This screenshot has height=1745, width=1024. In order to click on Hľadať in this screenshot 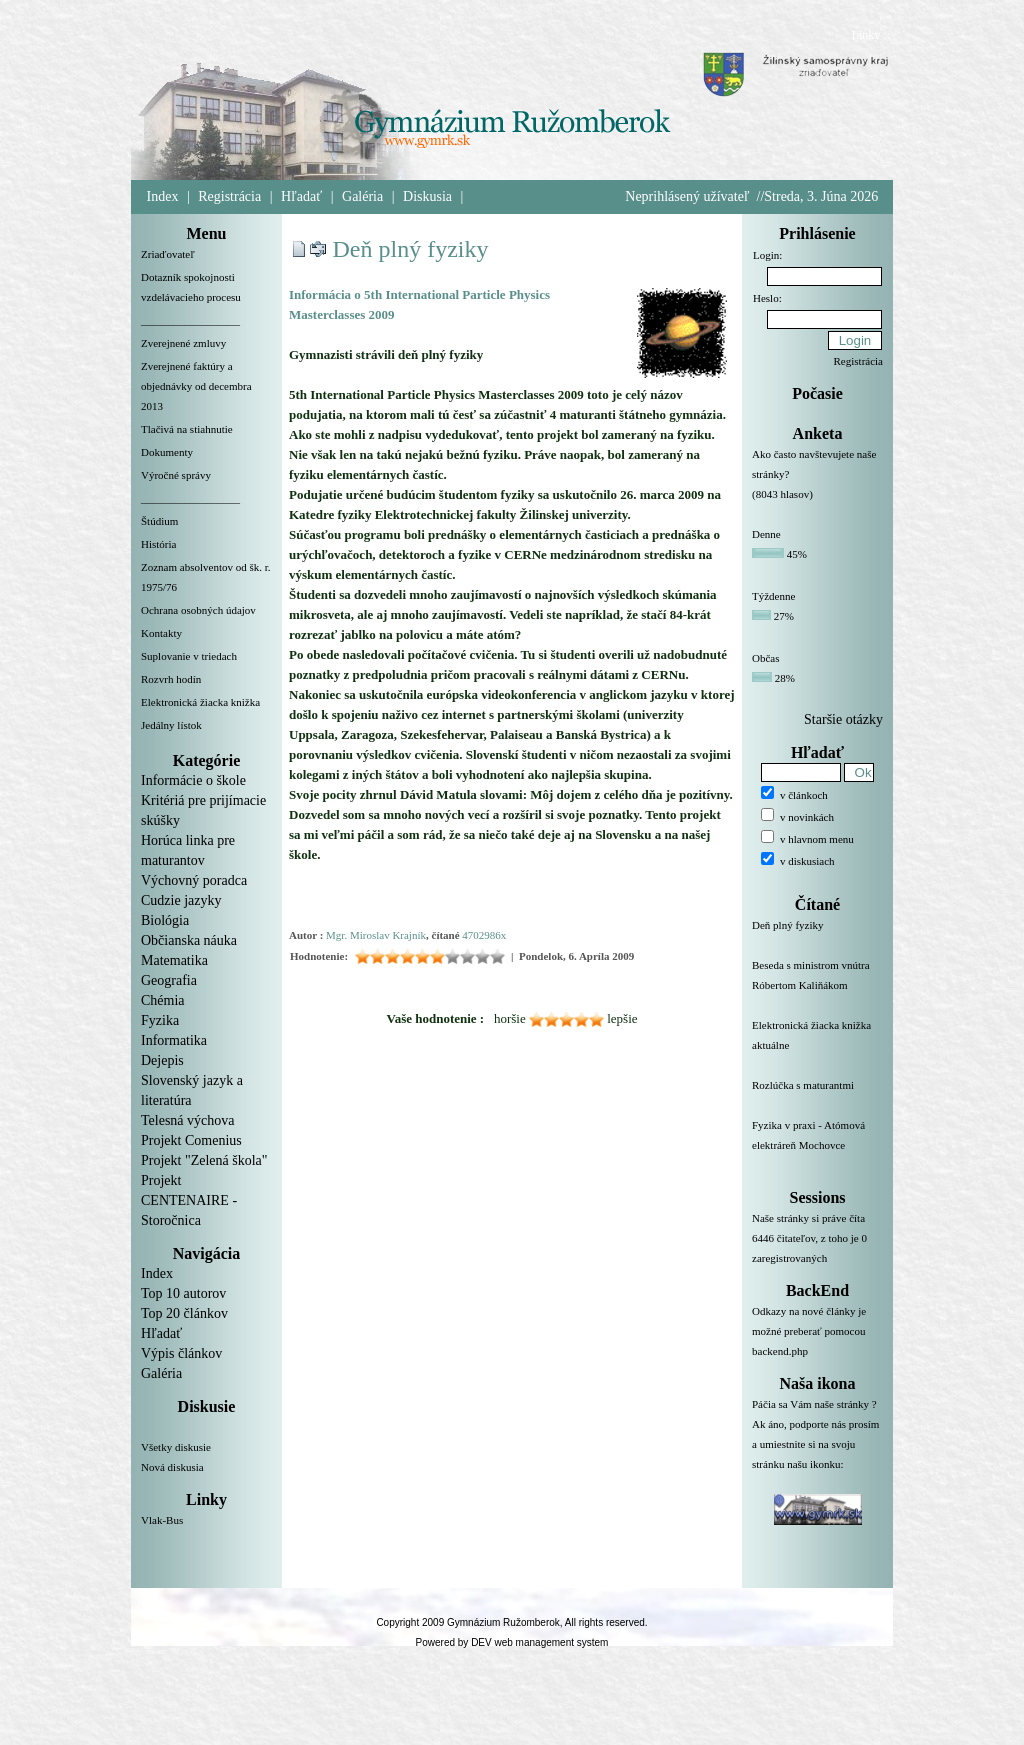, I will do `click(301, 196)`.